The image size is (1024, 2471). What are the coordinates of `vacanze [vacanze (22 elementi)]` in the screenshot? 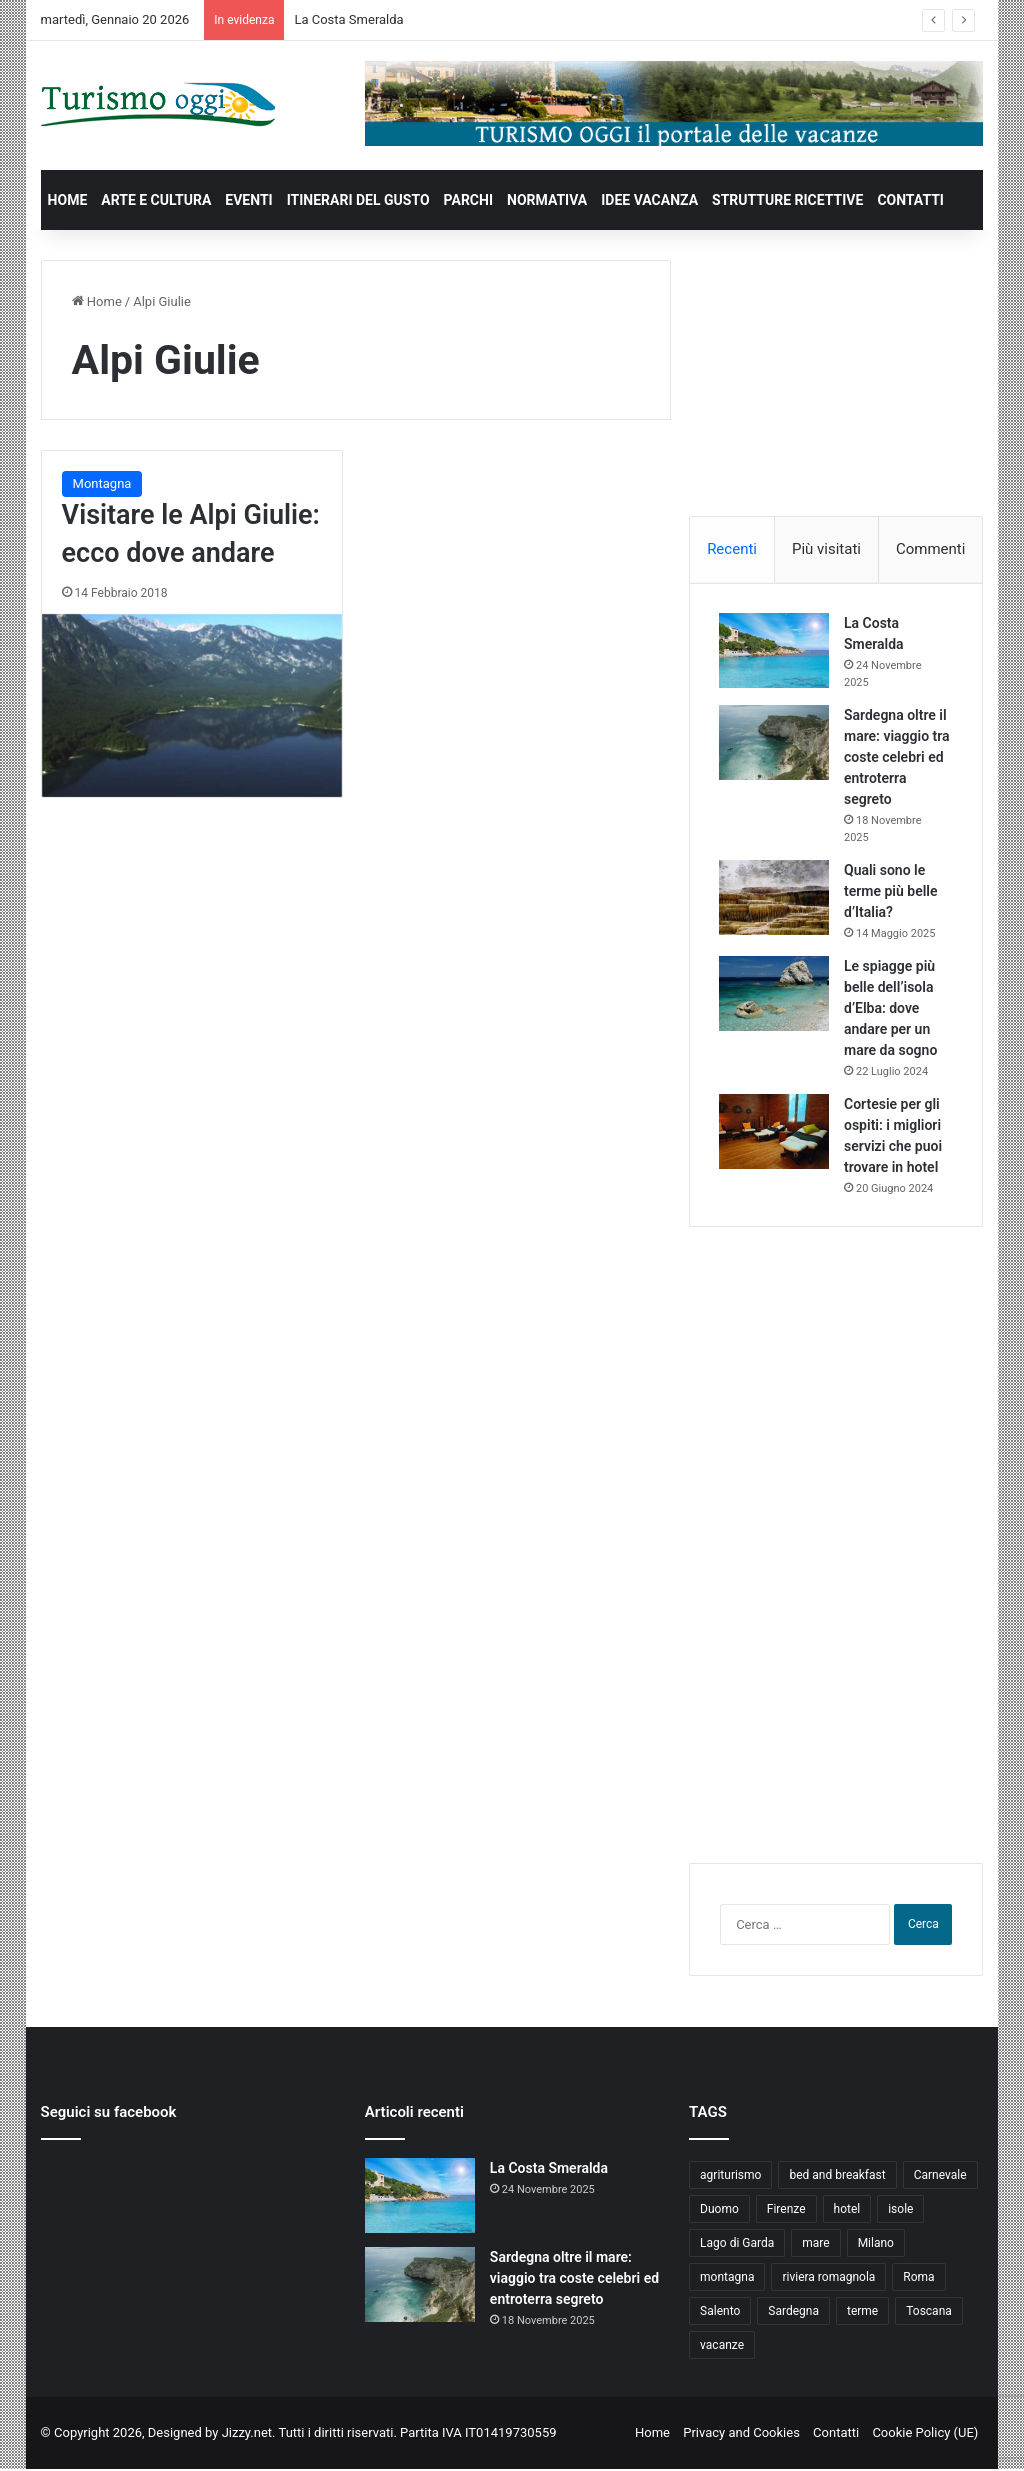 It's located at (722, 2347).